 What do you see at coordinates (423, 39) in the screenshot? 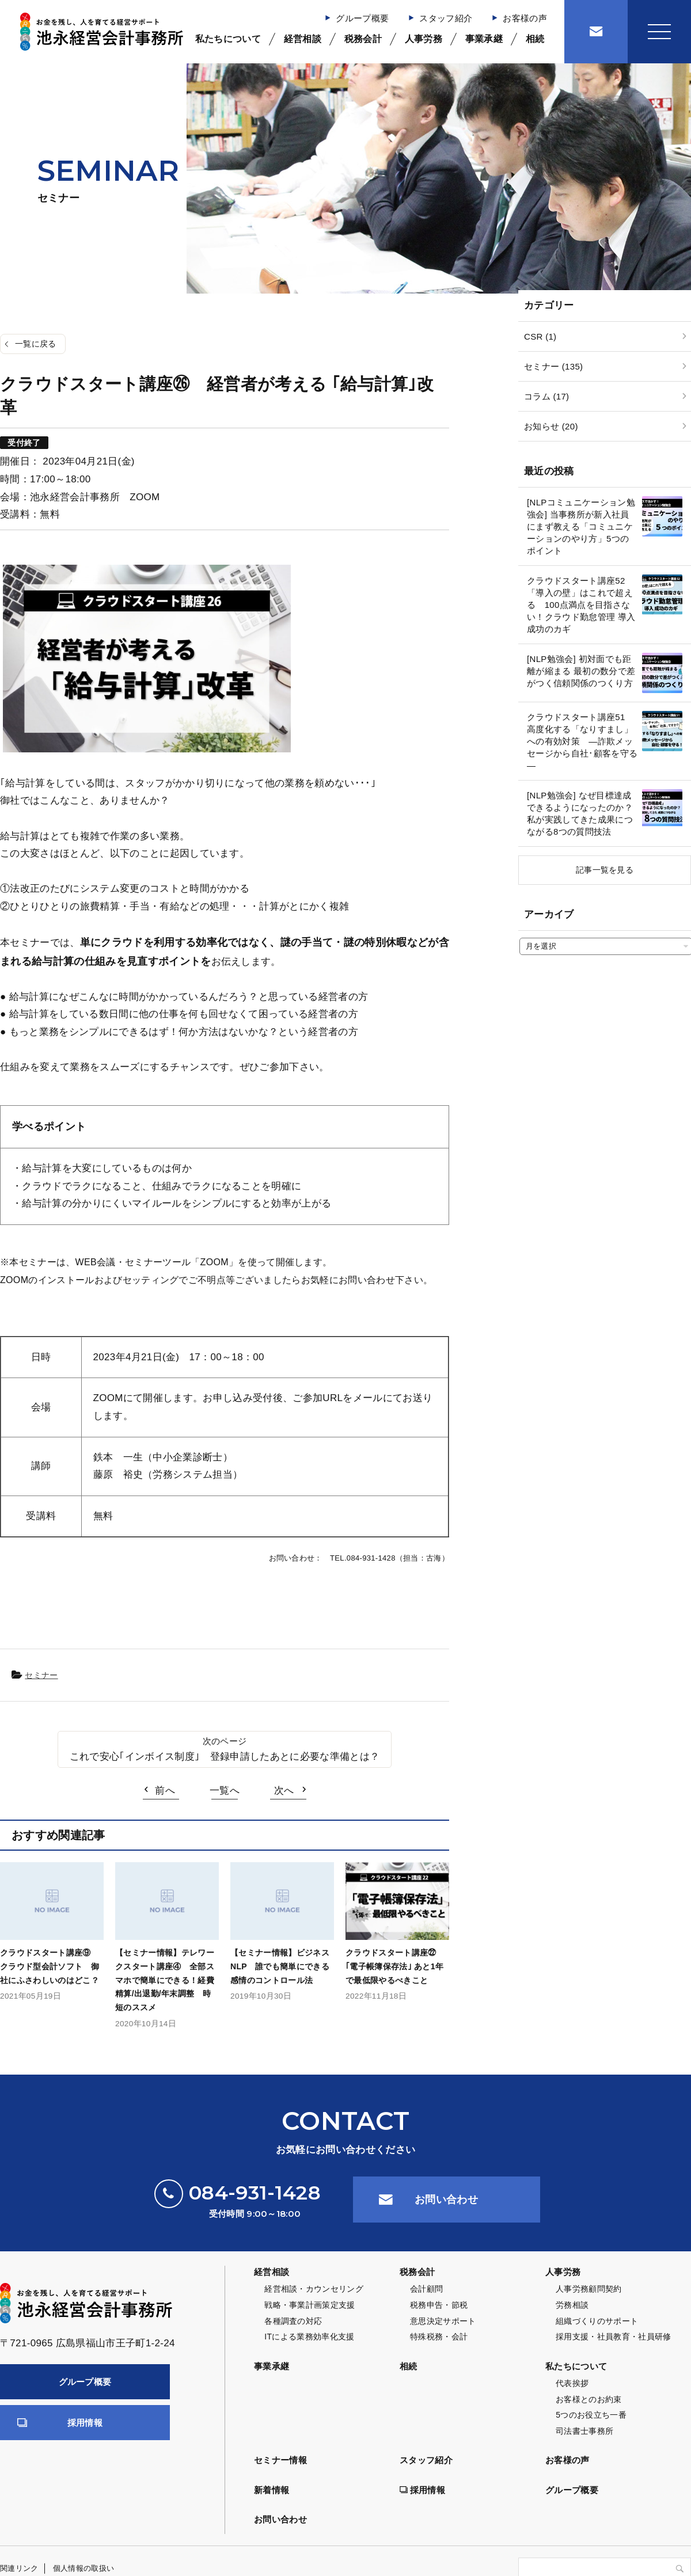
I see `人事労務` at bounding box center [423, 39].